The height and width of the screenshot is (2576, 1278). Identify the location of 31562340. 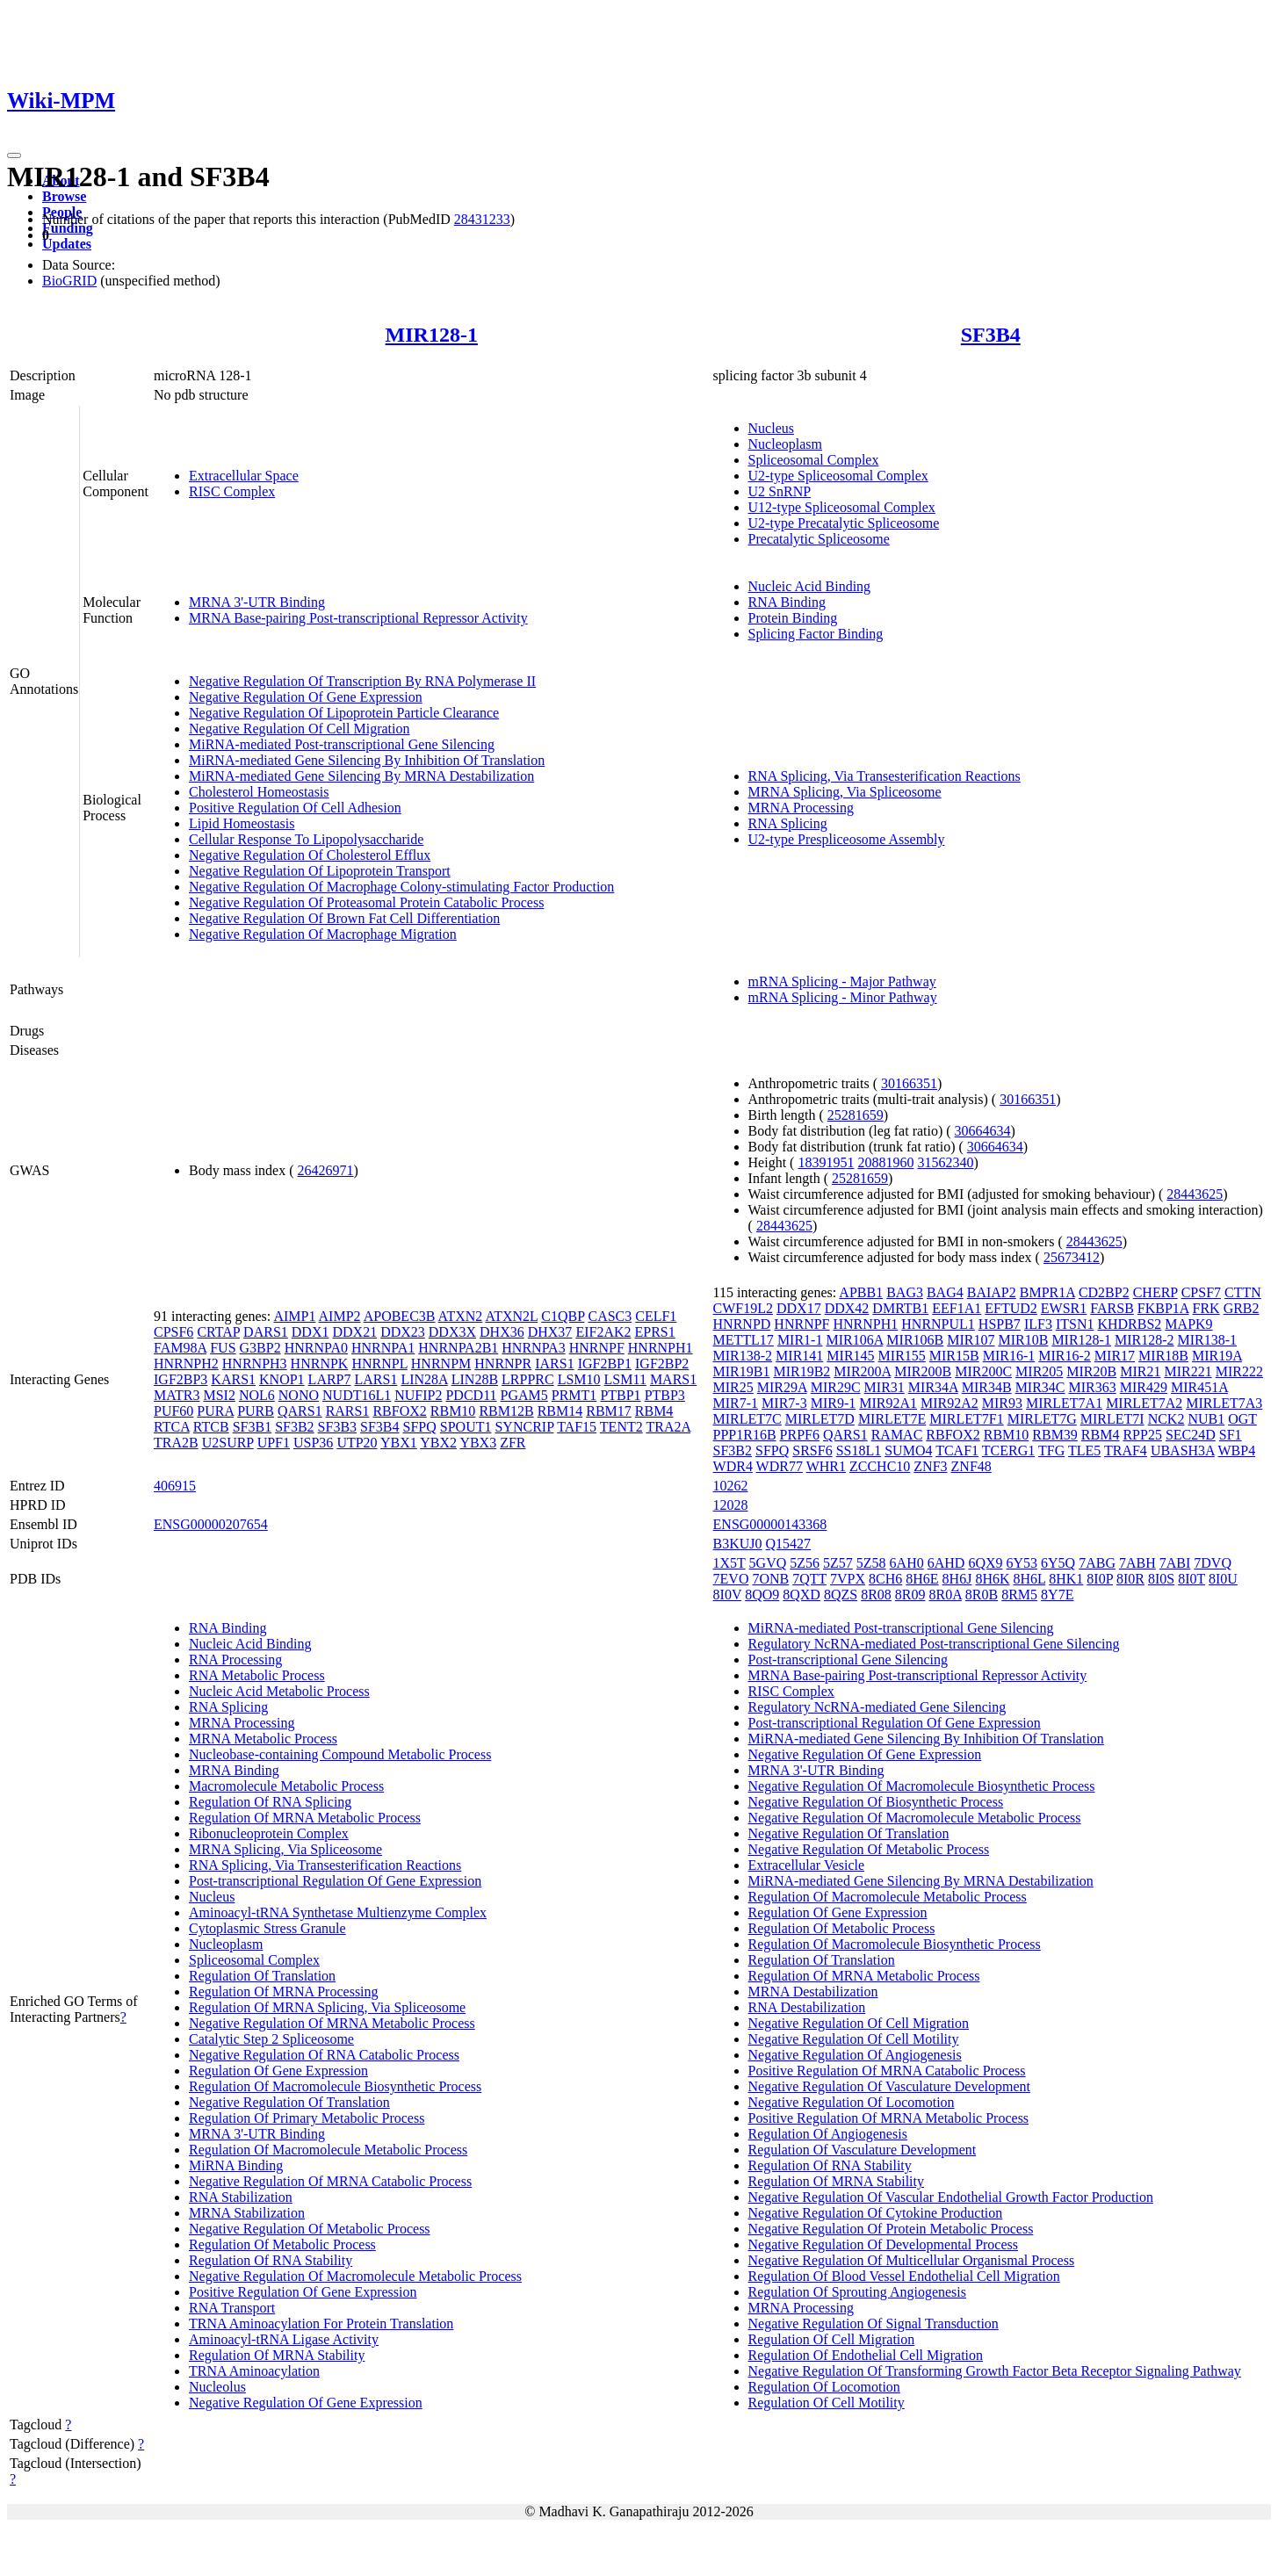
(945, 1162).